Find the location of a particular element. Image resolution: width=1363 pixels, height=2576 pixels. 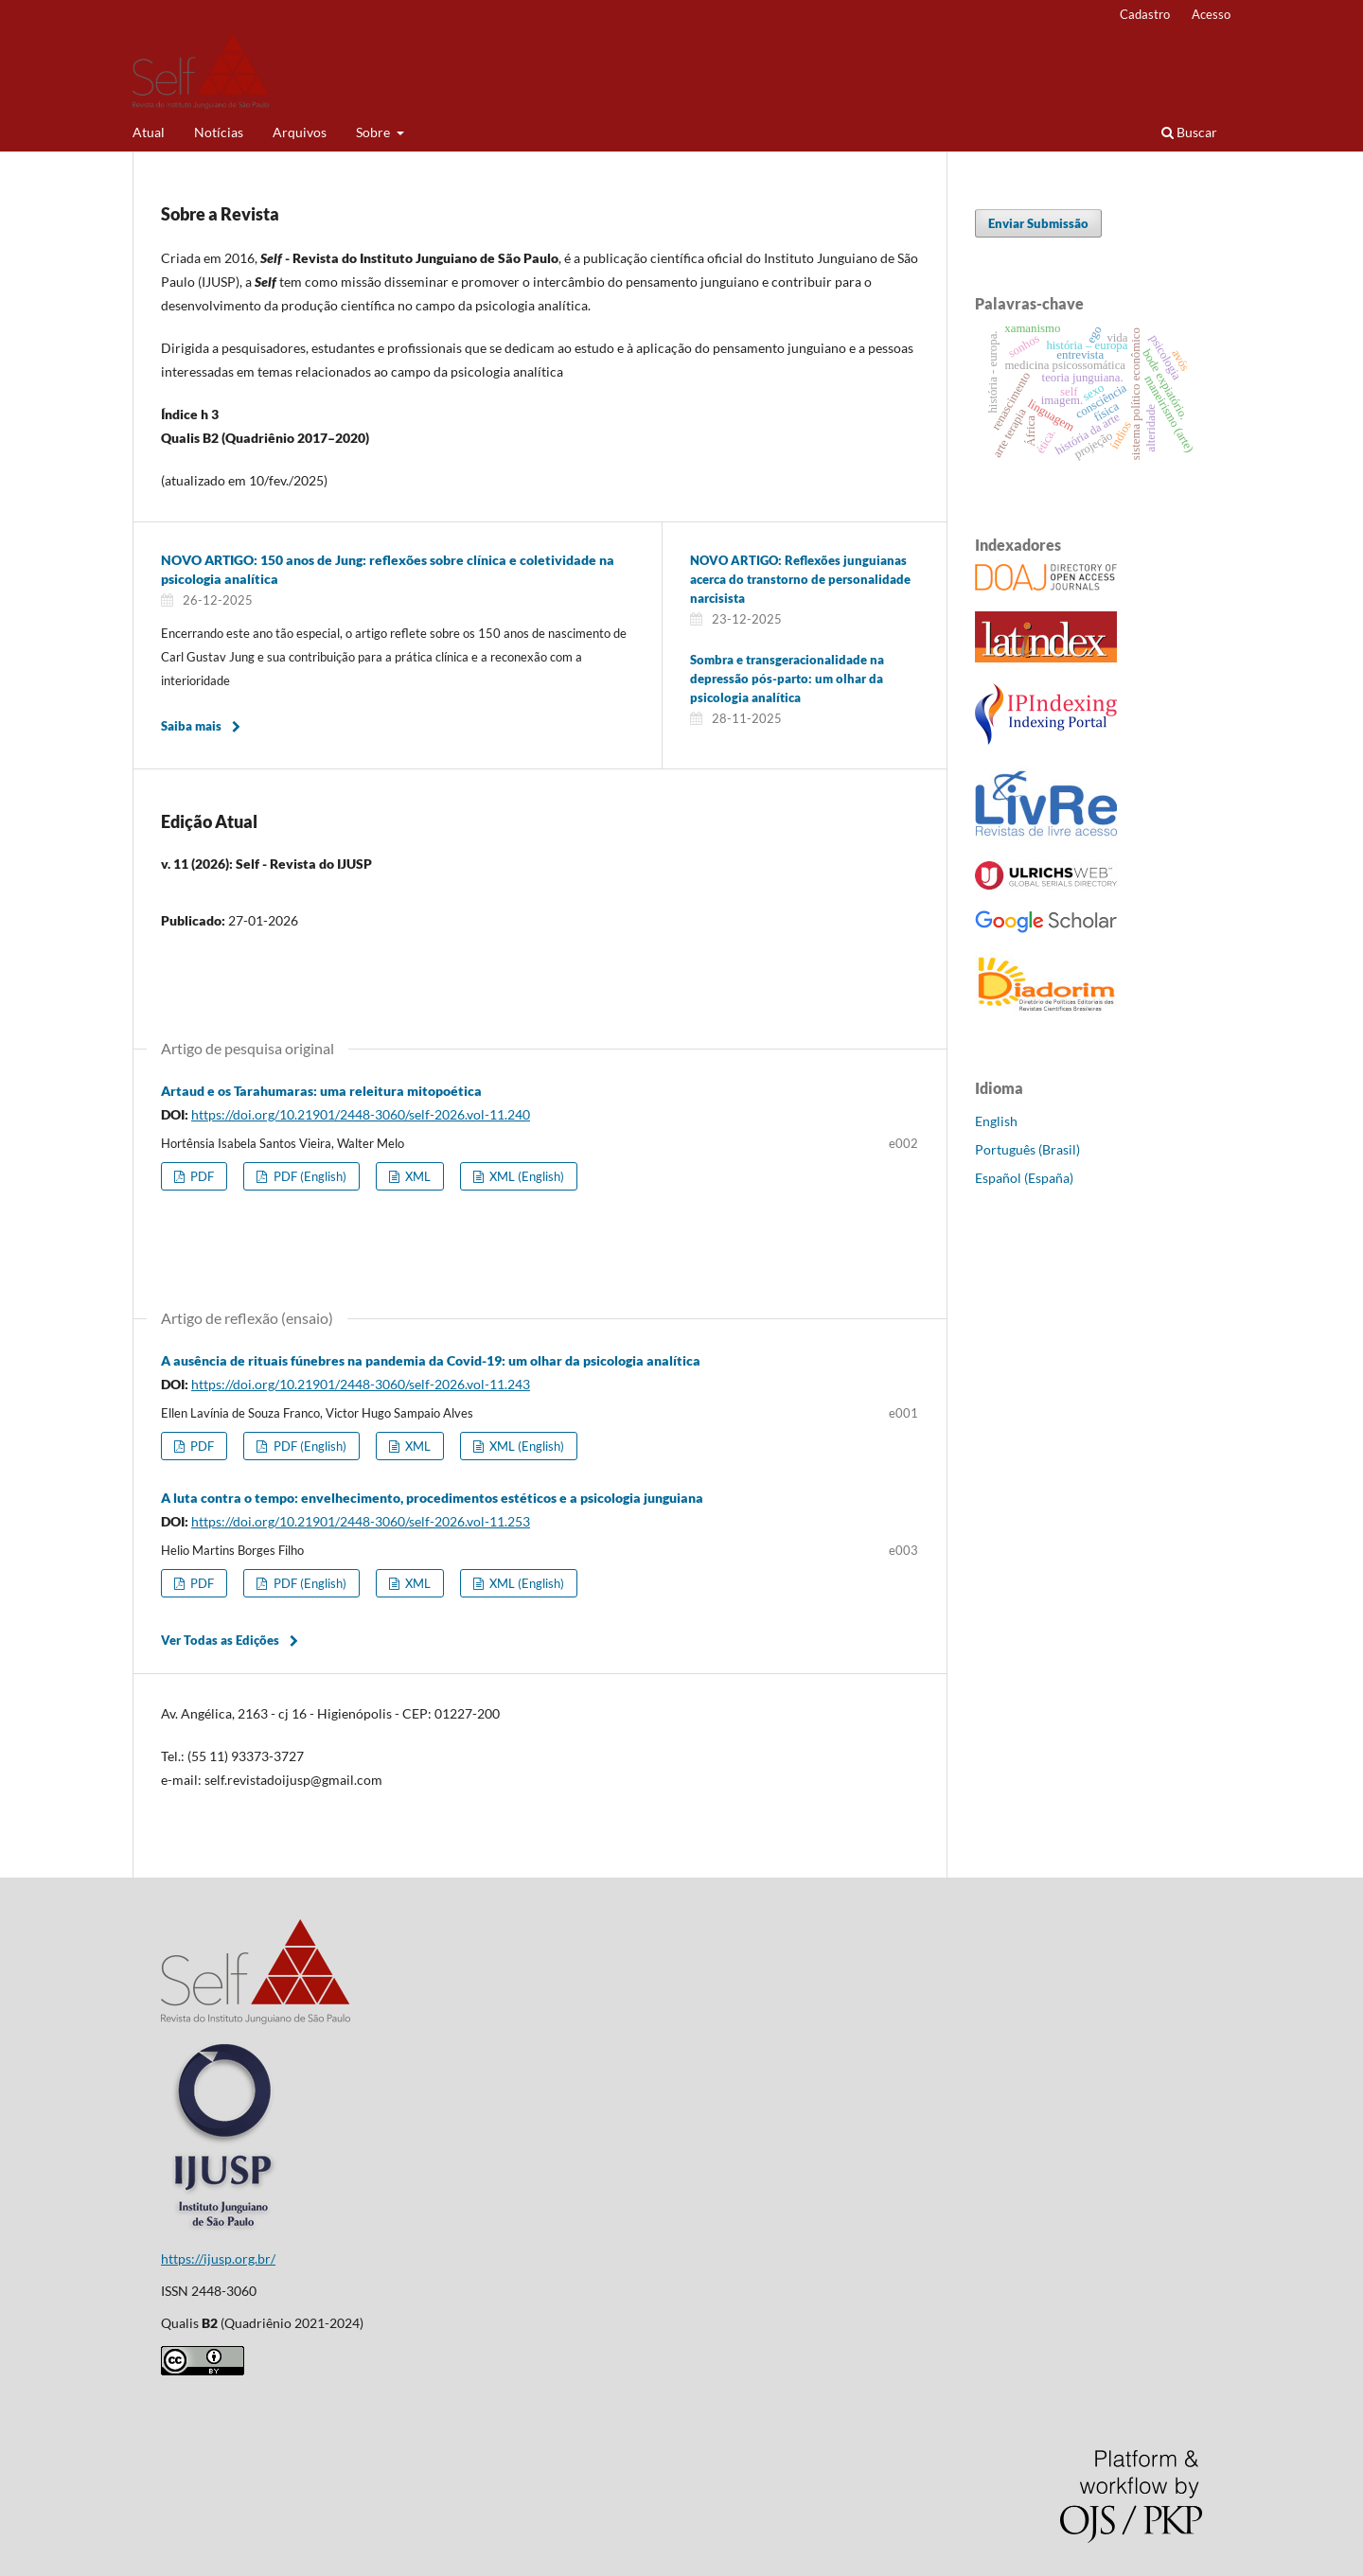

Español (España) is located at coordinates (1024, 1178).